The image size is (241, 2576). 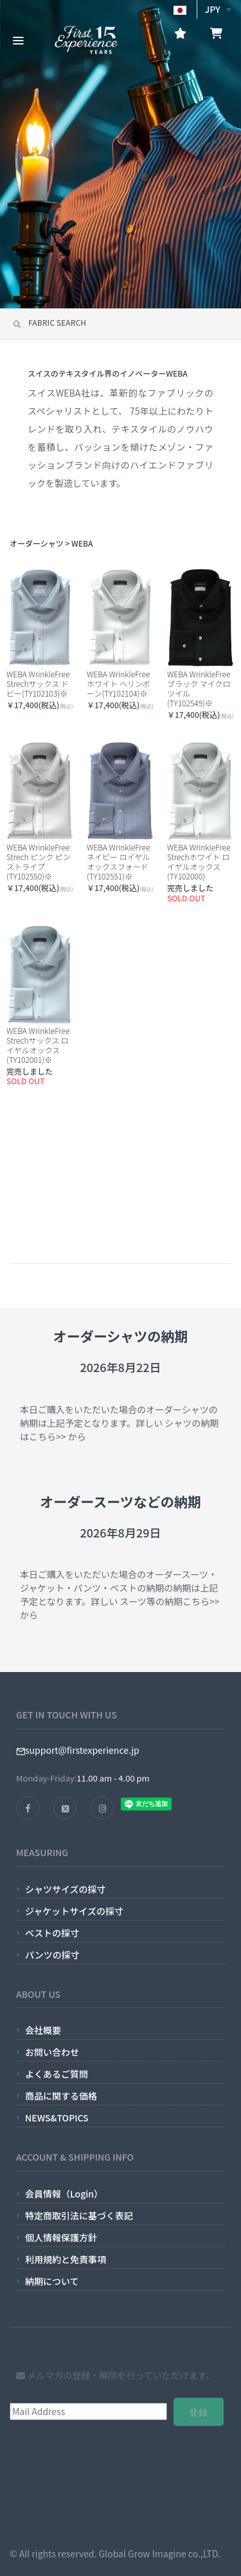 What do you see at coordinates (56, 2073) in the screenshot?
I see `よくあるご質問` at bounding box center [56, 2073].